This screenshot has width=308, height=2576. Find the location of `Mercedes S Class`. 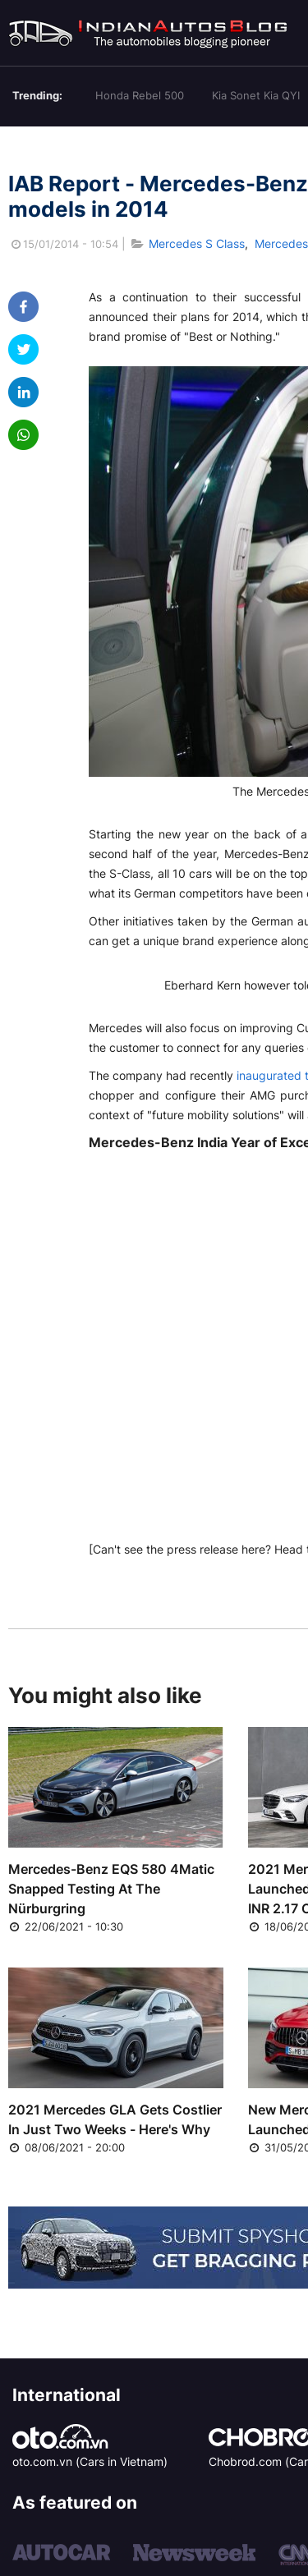

Mercedes S Class is located at coordinates (197, 243).